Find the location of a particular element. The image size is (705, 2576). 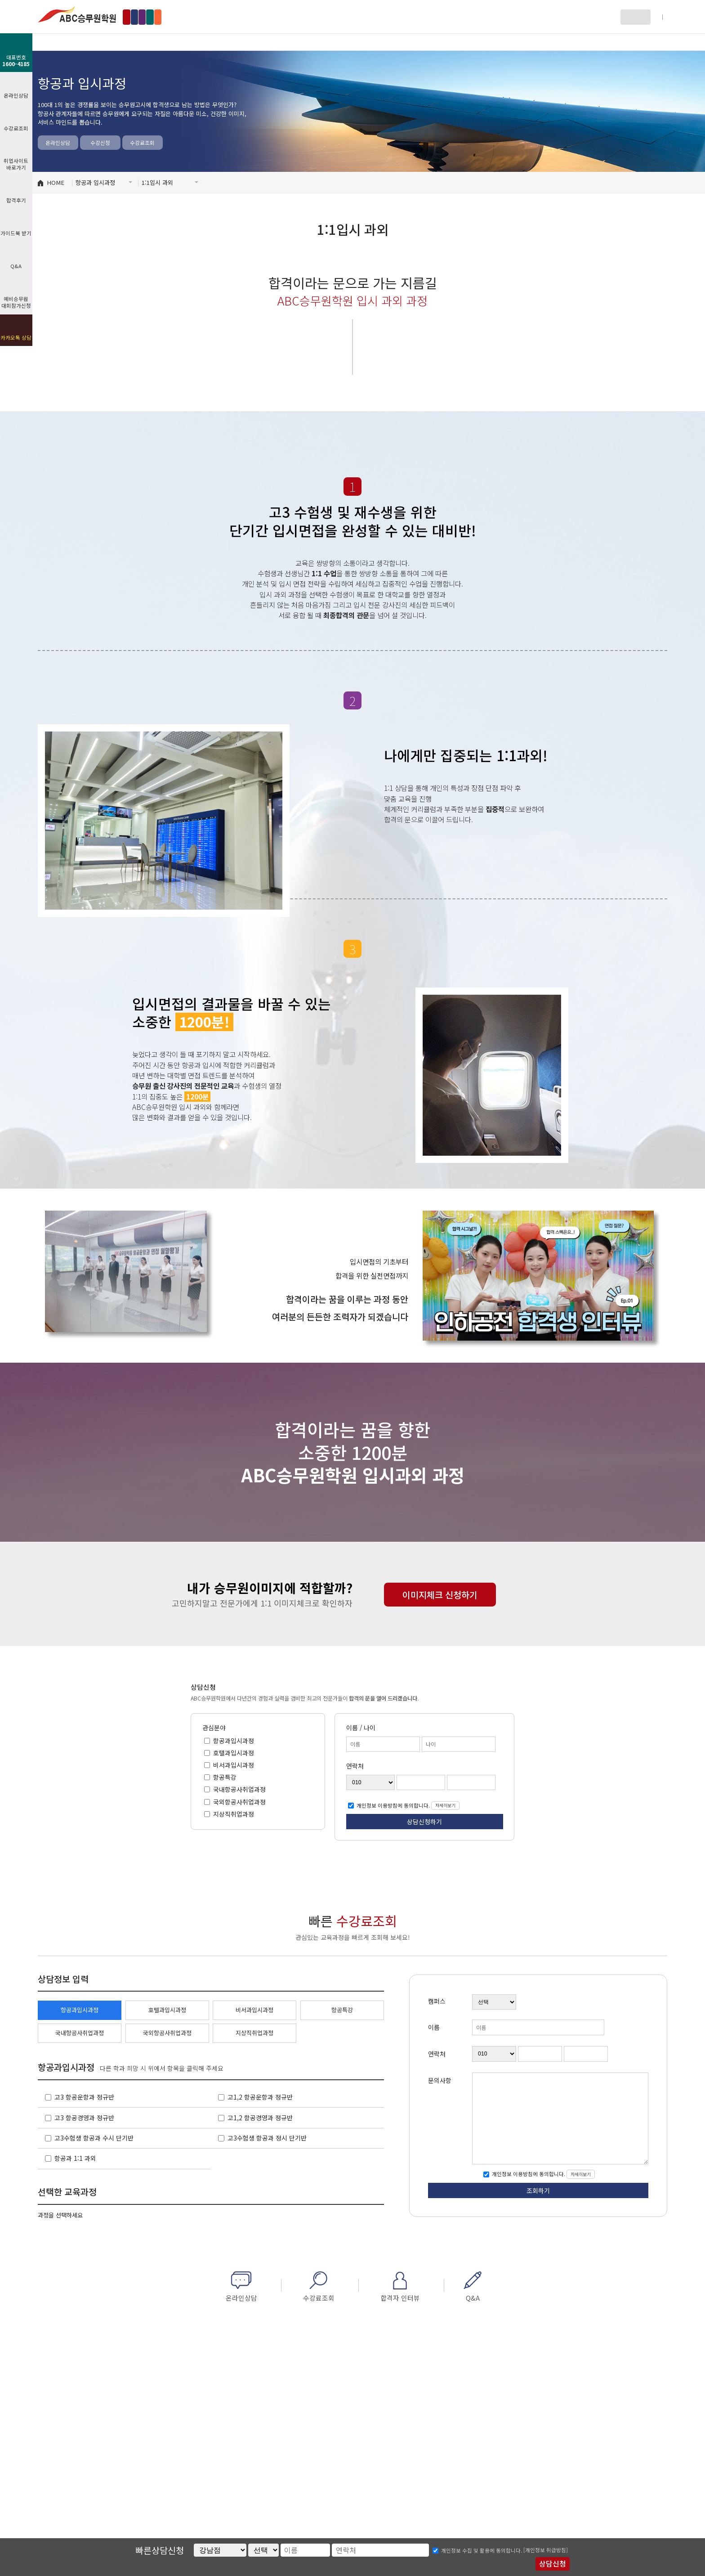

ABC소개 is located at coordinates (85, 41).